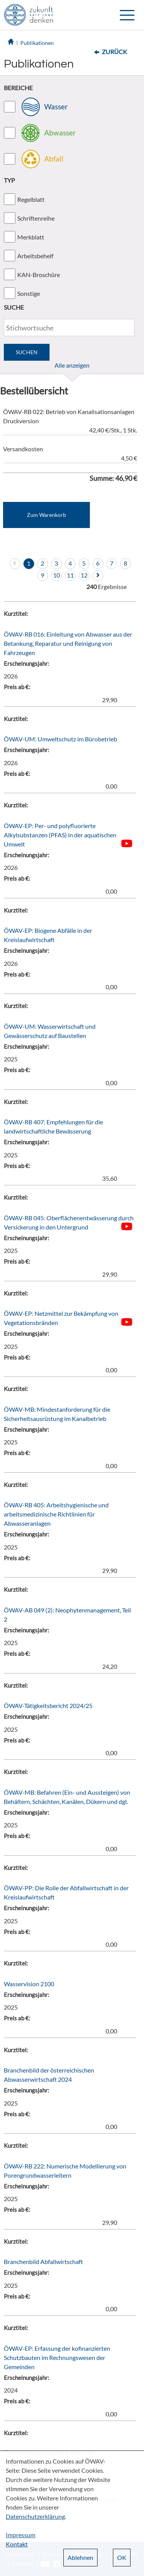 This screenshot has height=2576, width=144. What do you see at coordinates (16, 613) in the screenshot?
I see `Kurztitel:` at bounding box center [16, 613].